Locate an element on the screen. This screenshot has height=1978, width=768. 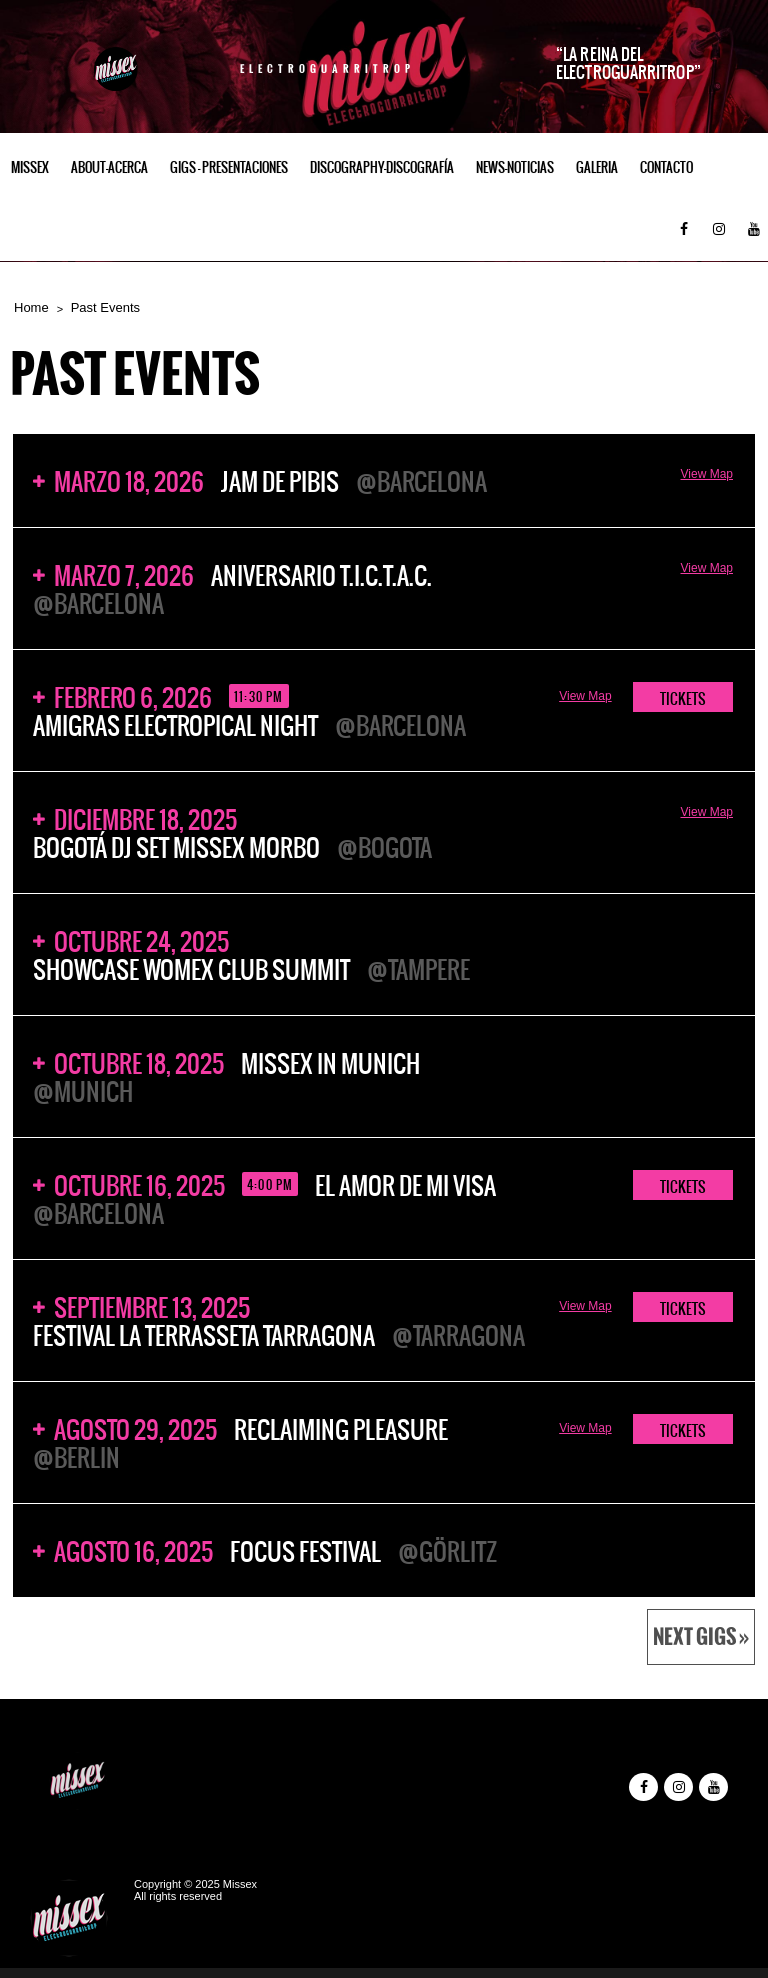
Gigs – Presentaciones is located at coordinates (229, 167).